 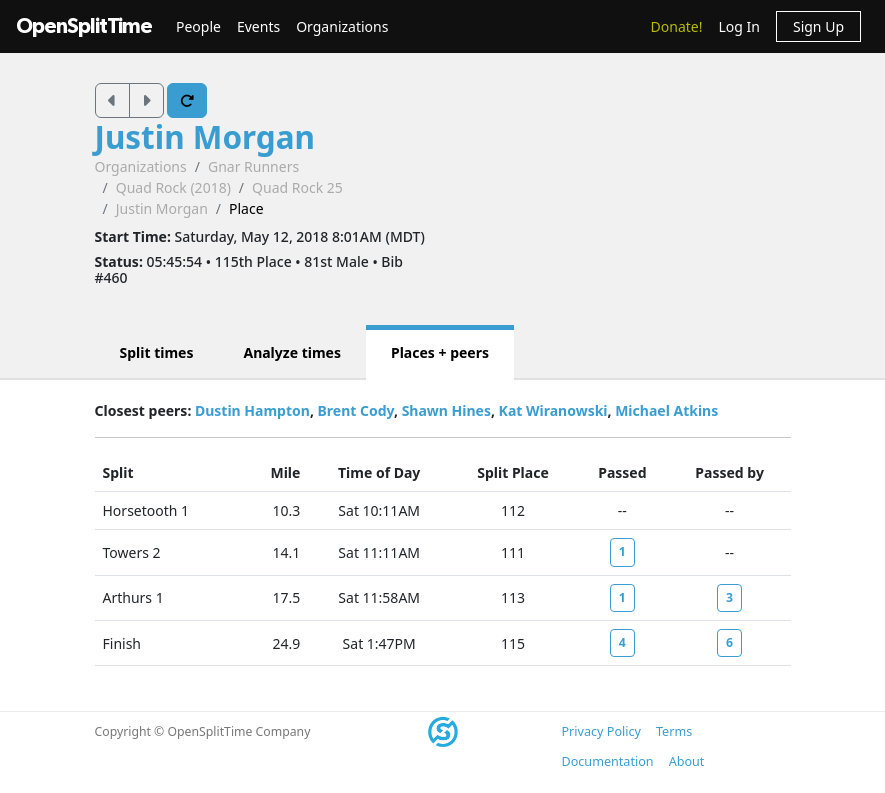 What do you see at coordinates (674, 731) in the screenshot?
I see `Terms` at bounding box center [674, 731].